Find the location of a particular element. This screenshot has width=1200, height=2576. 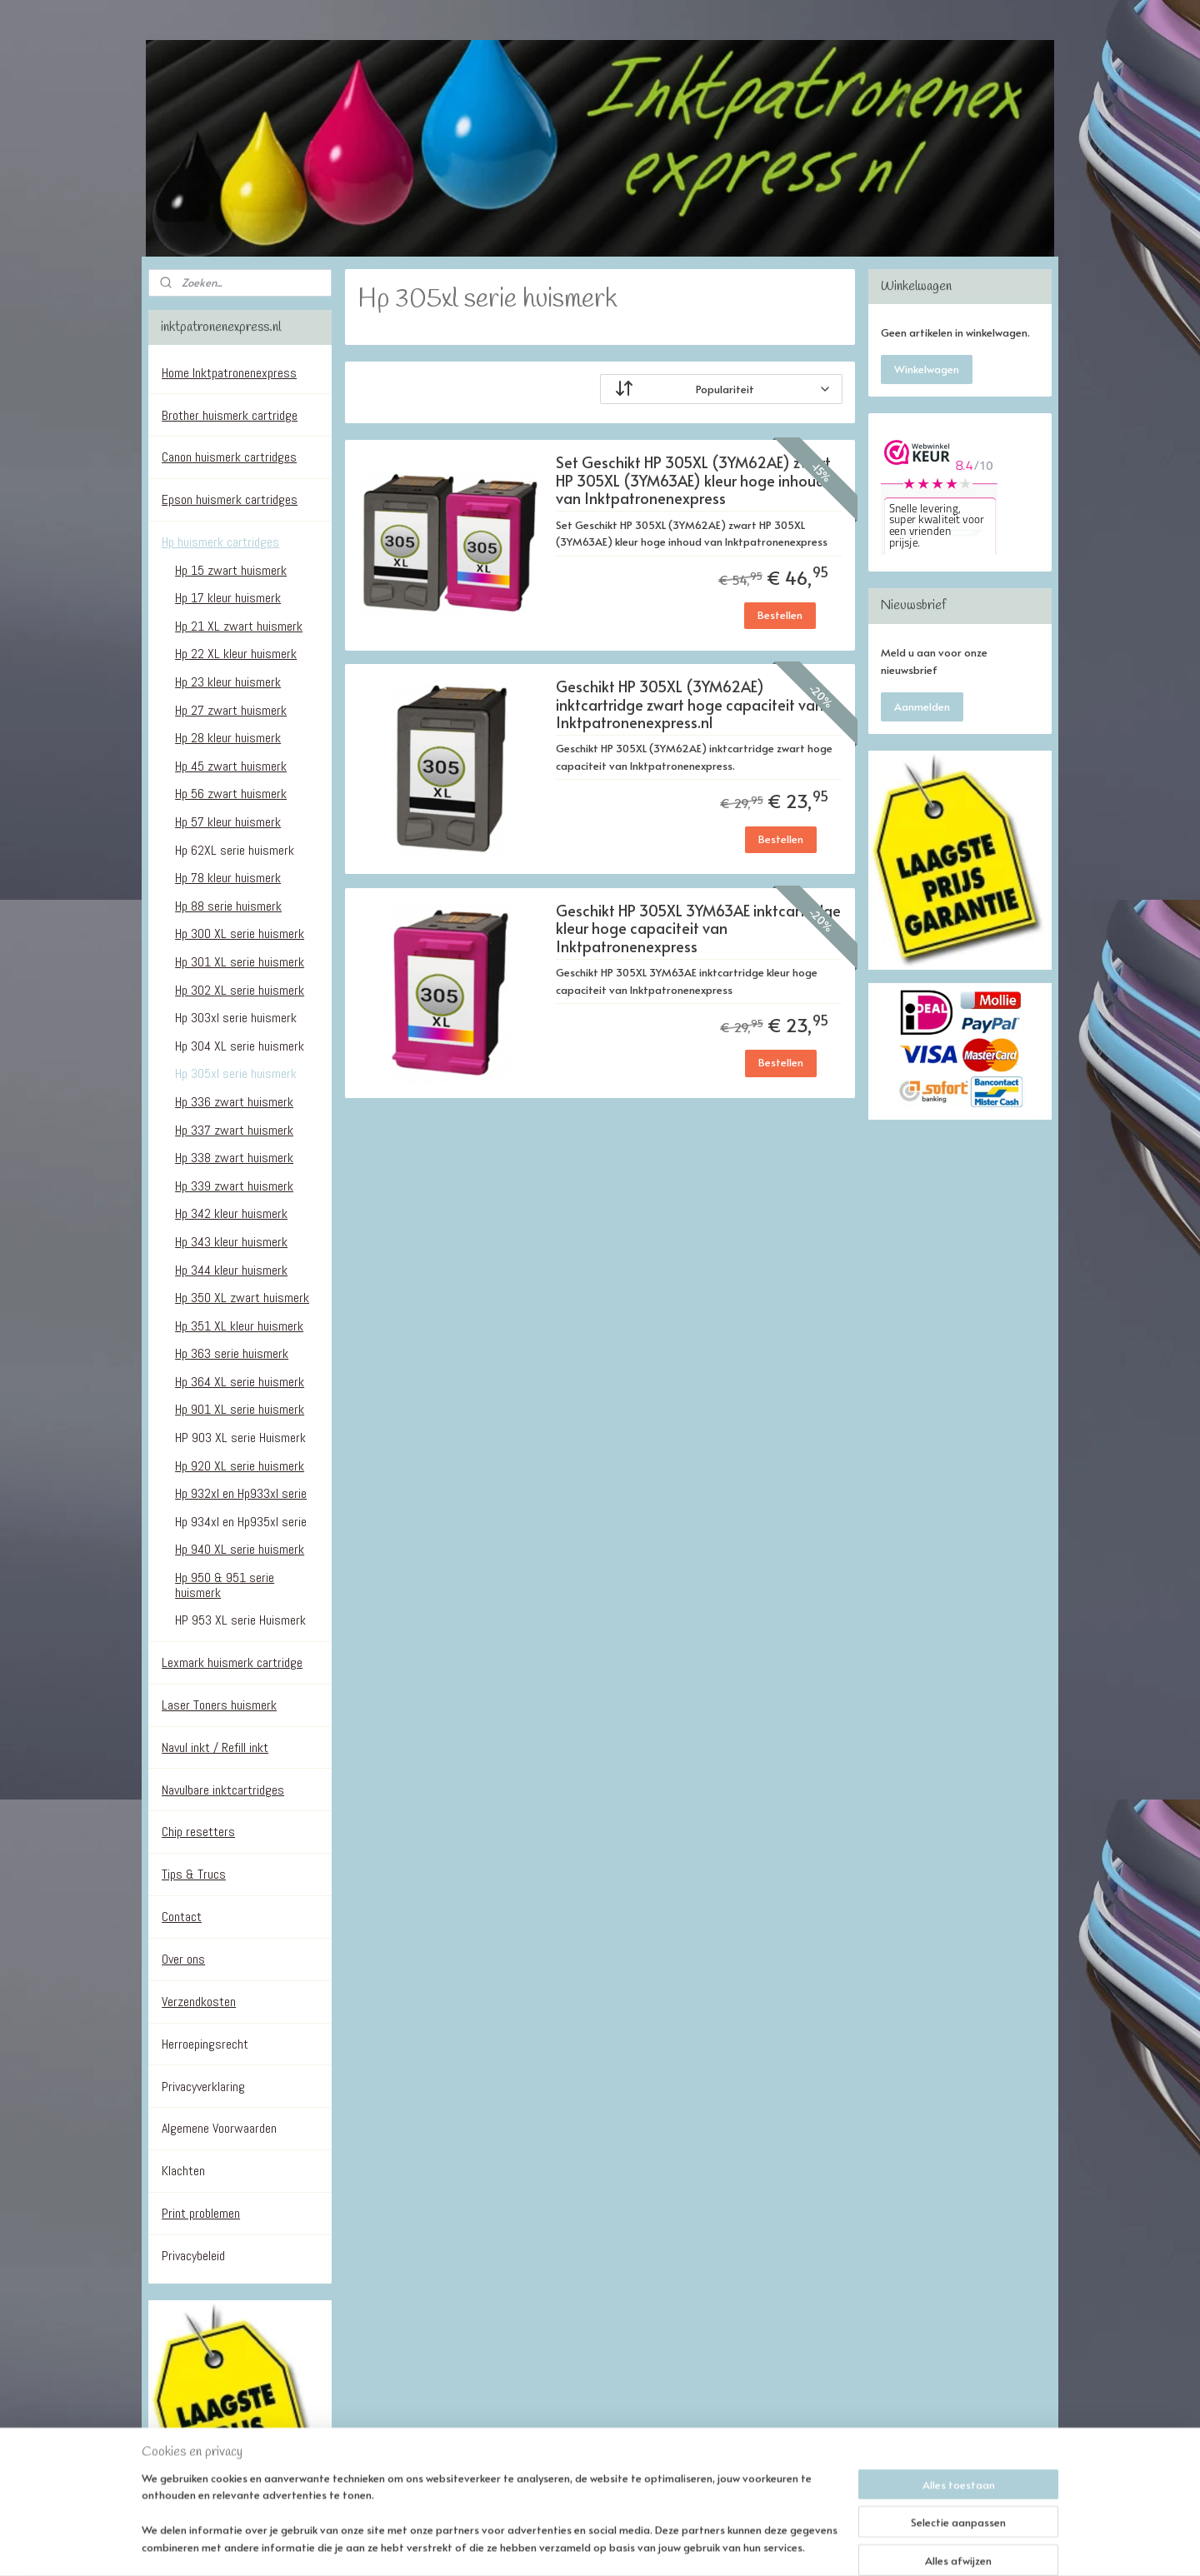

Hp 300 XL serie huismerk is located at coordinates (239, 933).